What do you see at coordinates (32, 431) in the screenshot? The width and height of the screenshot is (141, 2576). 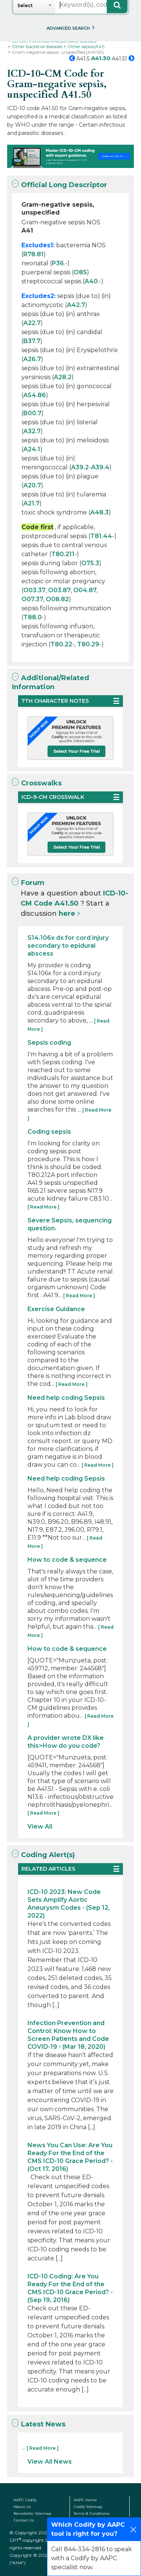 I see `A32.7` at bounding box center [32, 431].